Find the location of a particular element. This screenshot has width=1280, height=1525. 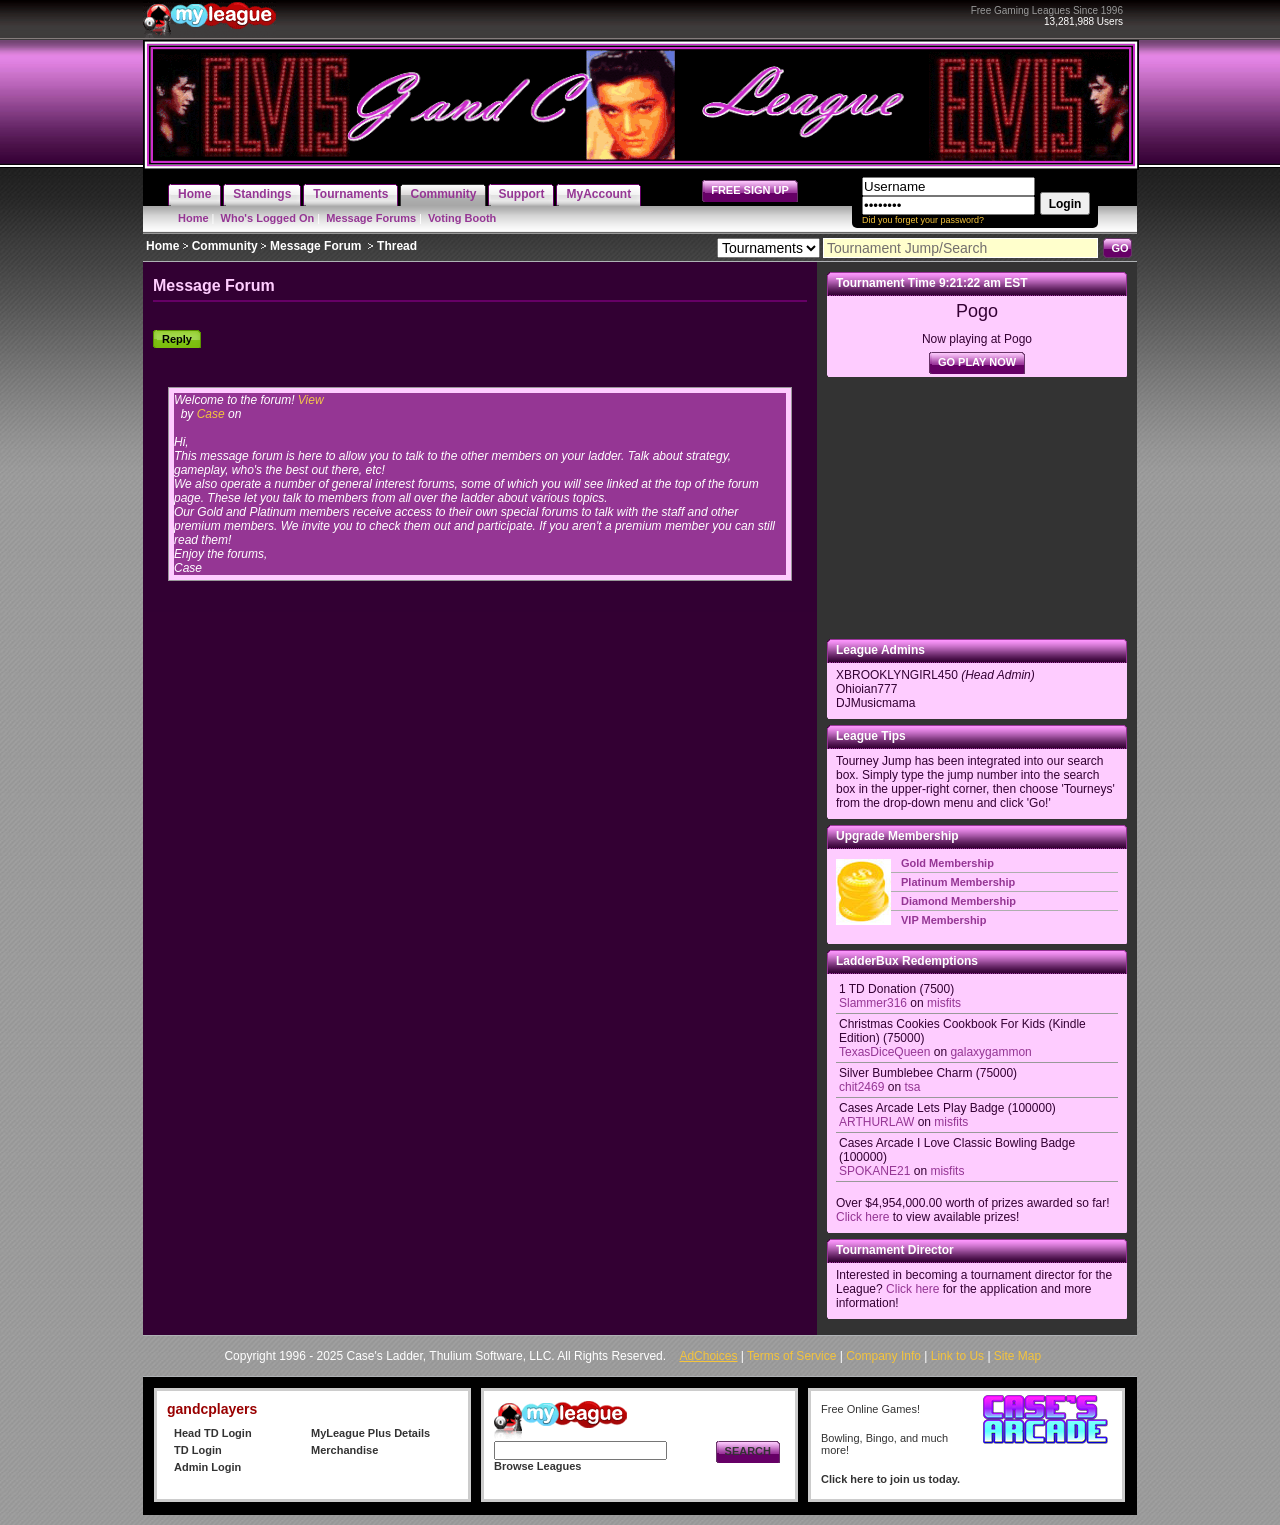

Who's Logged On is located at coordinates (268, 218).